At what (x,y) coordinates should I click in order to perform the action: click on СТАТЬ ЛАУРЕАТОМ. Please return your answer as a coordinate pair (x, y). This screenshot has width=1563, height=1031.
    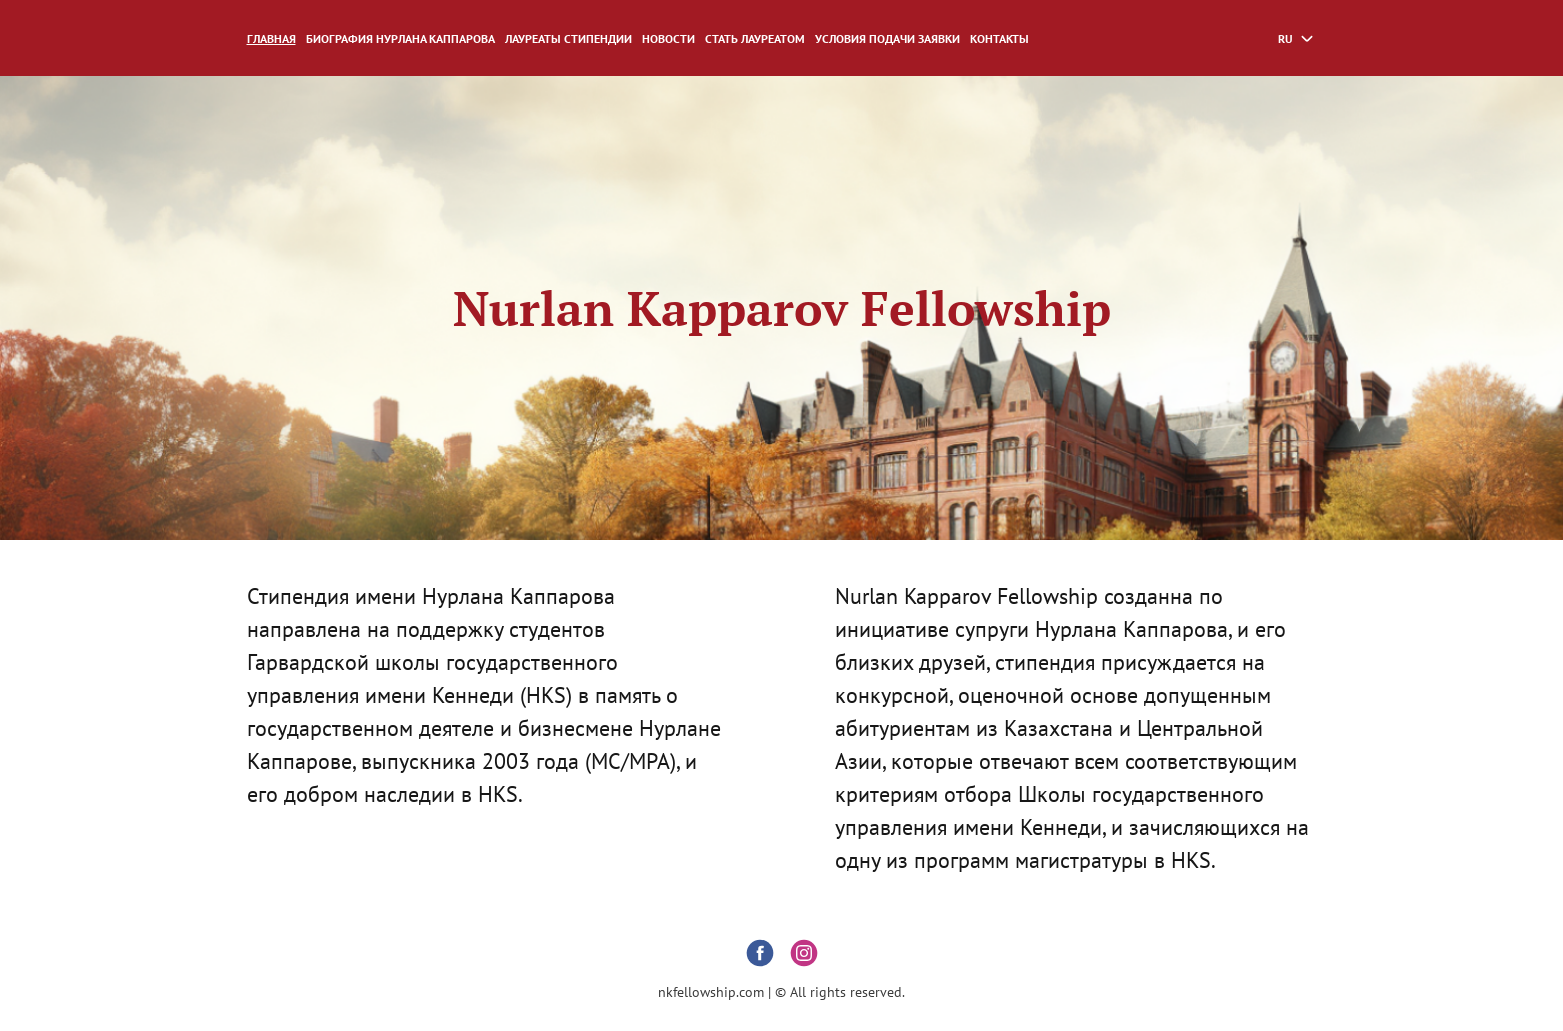
    Looking at the image, I should click on (755, 38).